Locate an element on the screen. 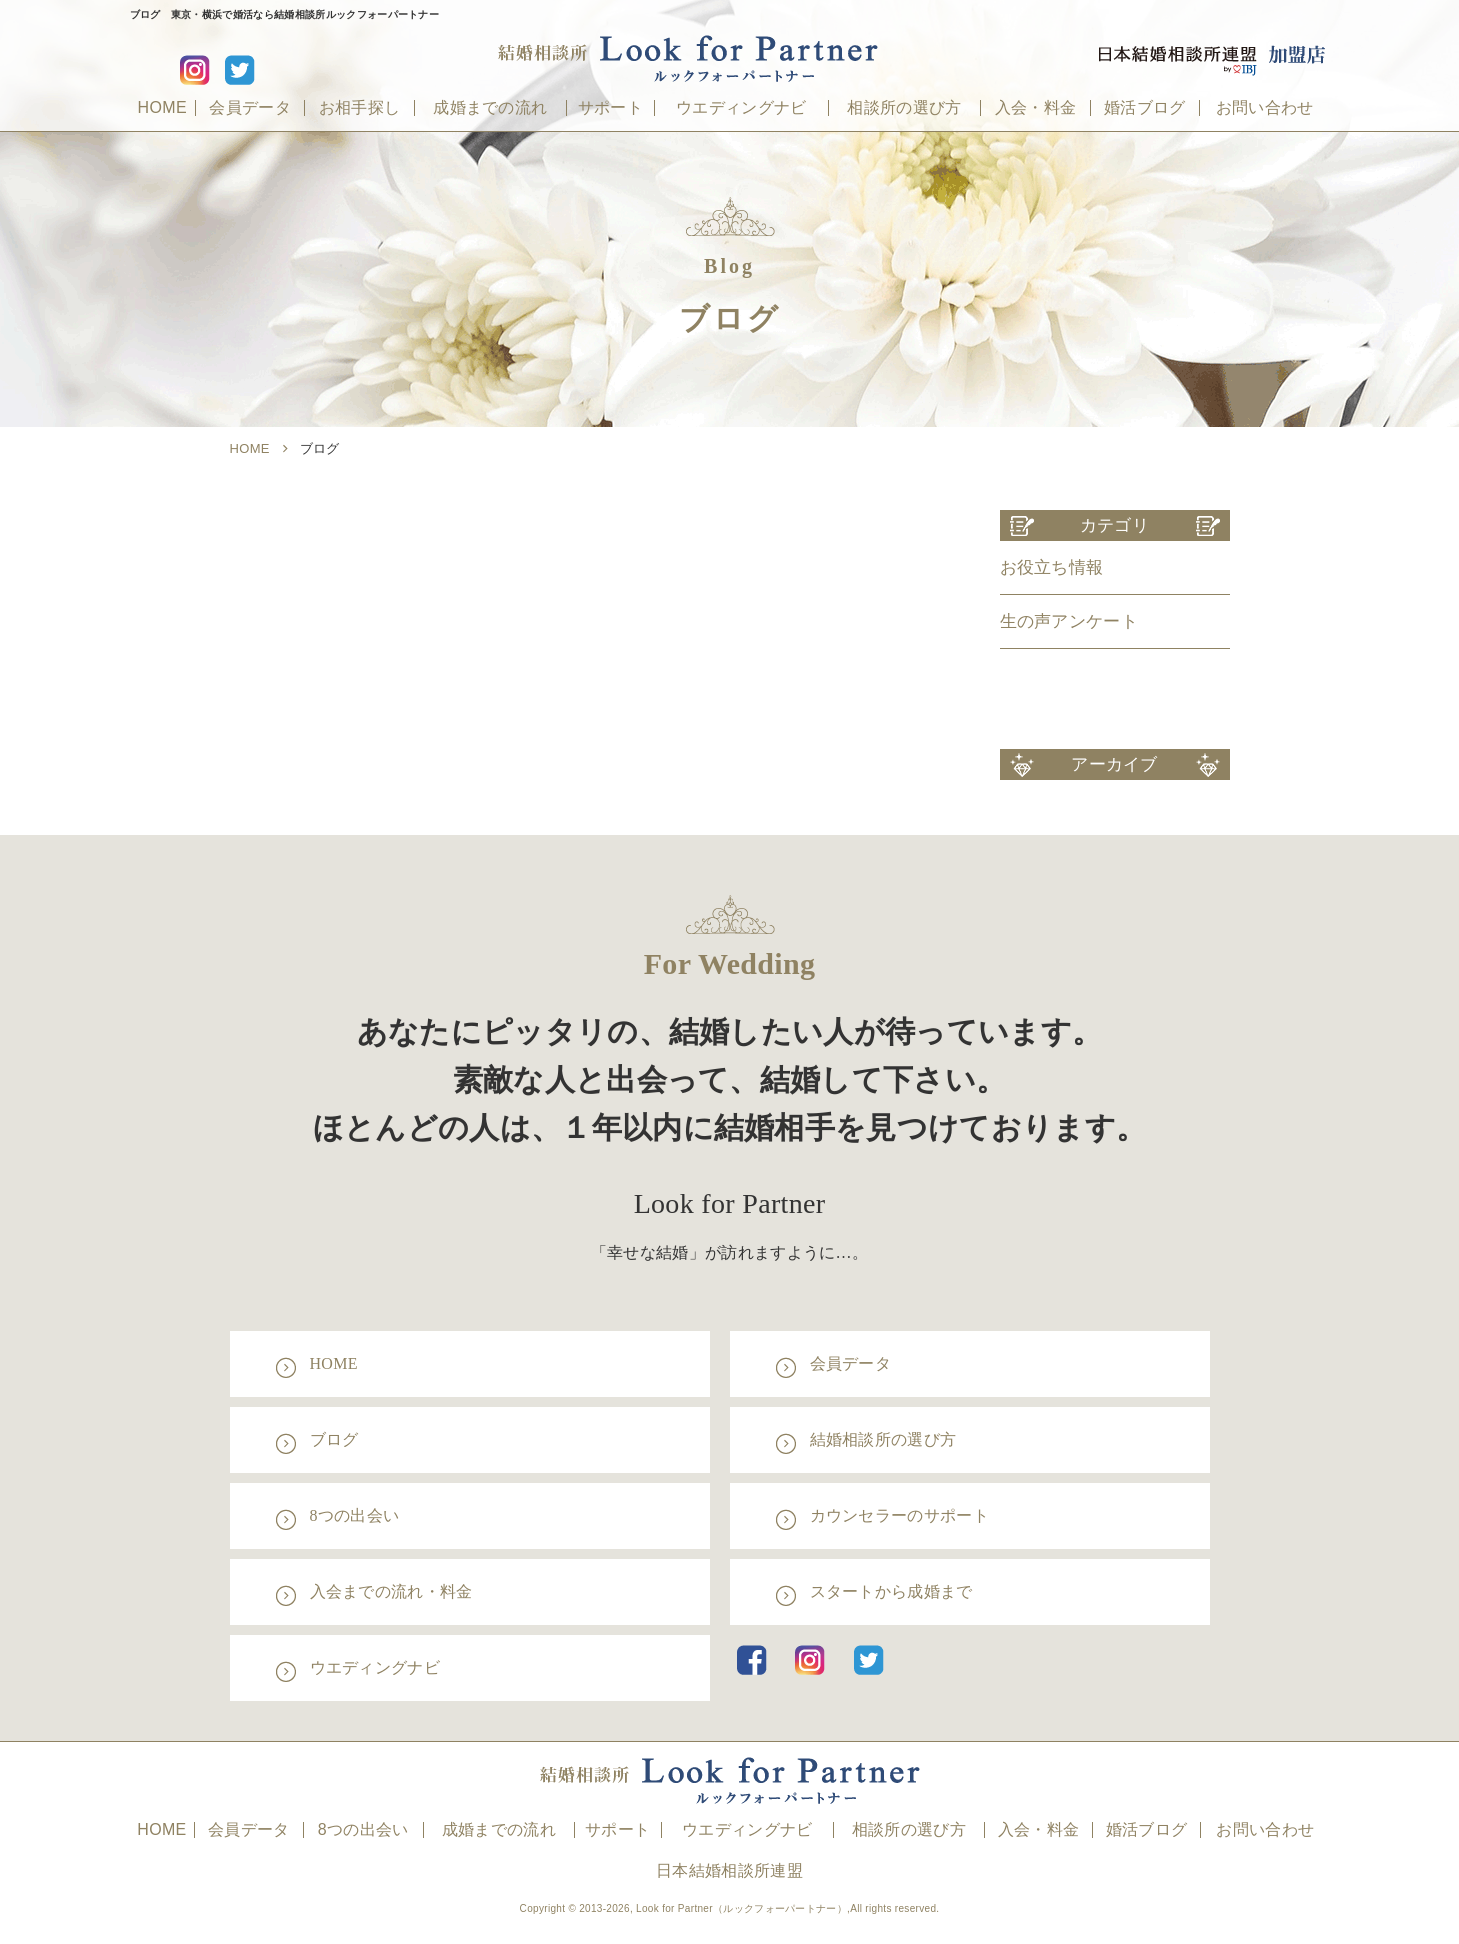  HOME is located at coordinates (162, 107).